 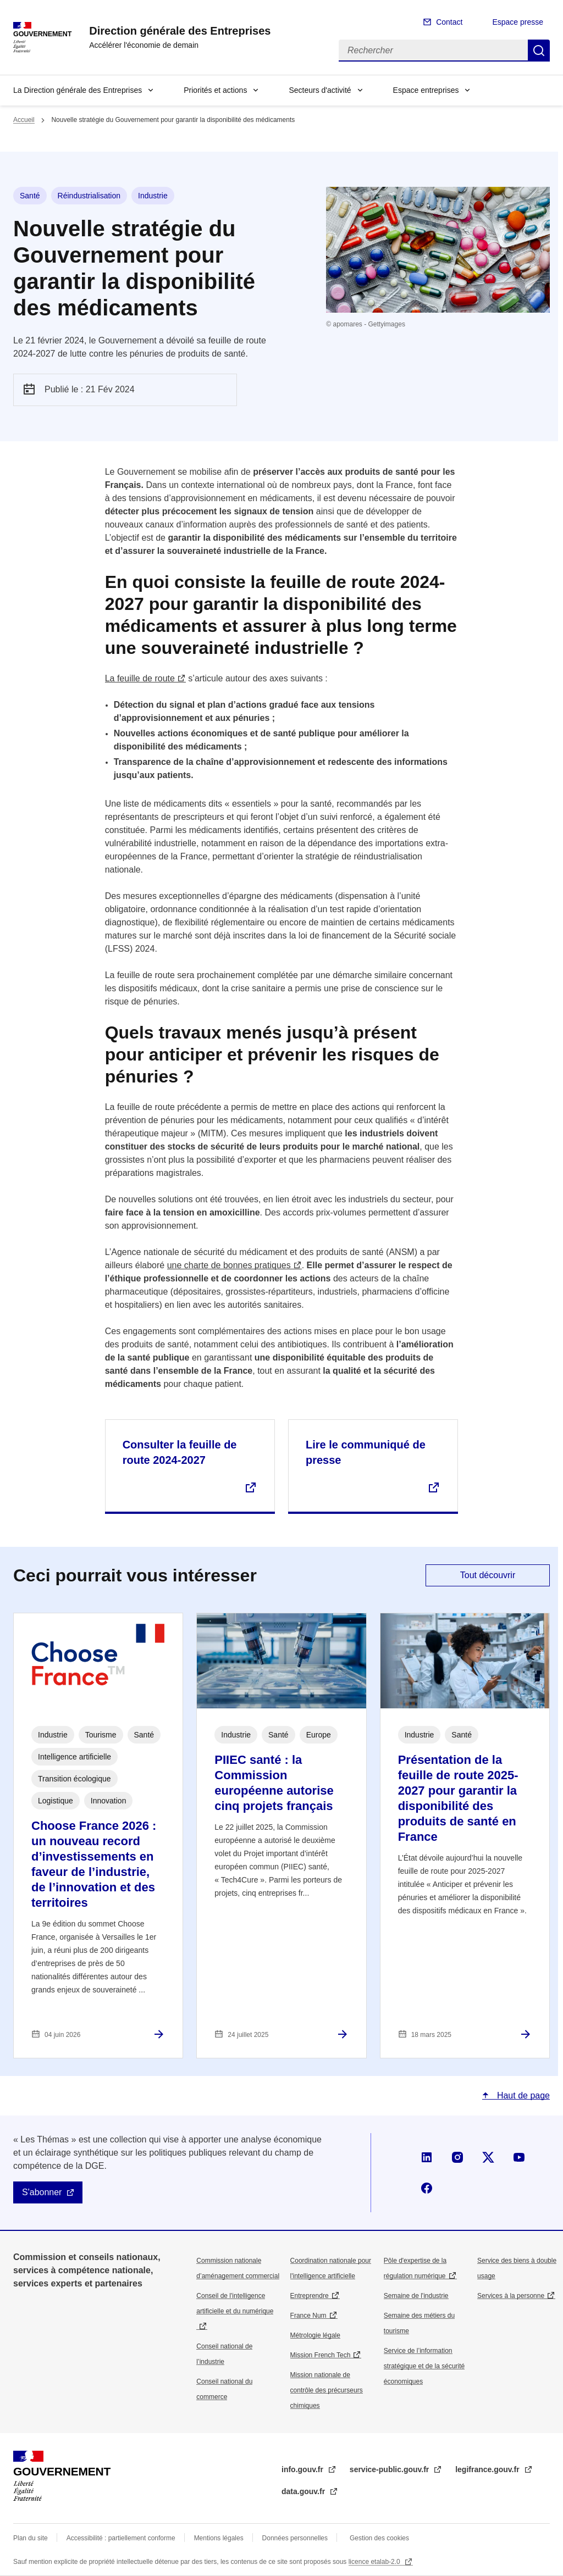 I want to click on Industrie, so click(x=153, y=195).